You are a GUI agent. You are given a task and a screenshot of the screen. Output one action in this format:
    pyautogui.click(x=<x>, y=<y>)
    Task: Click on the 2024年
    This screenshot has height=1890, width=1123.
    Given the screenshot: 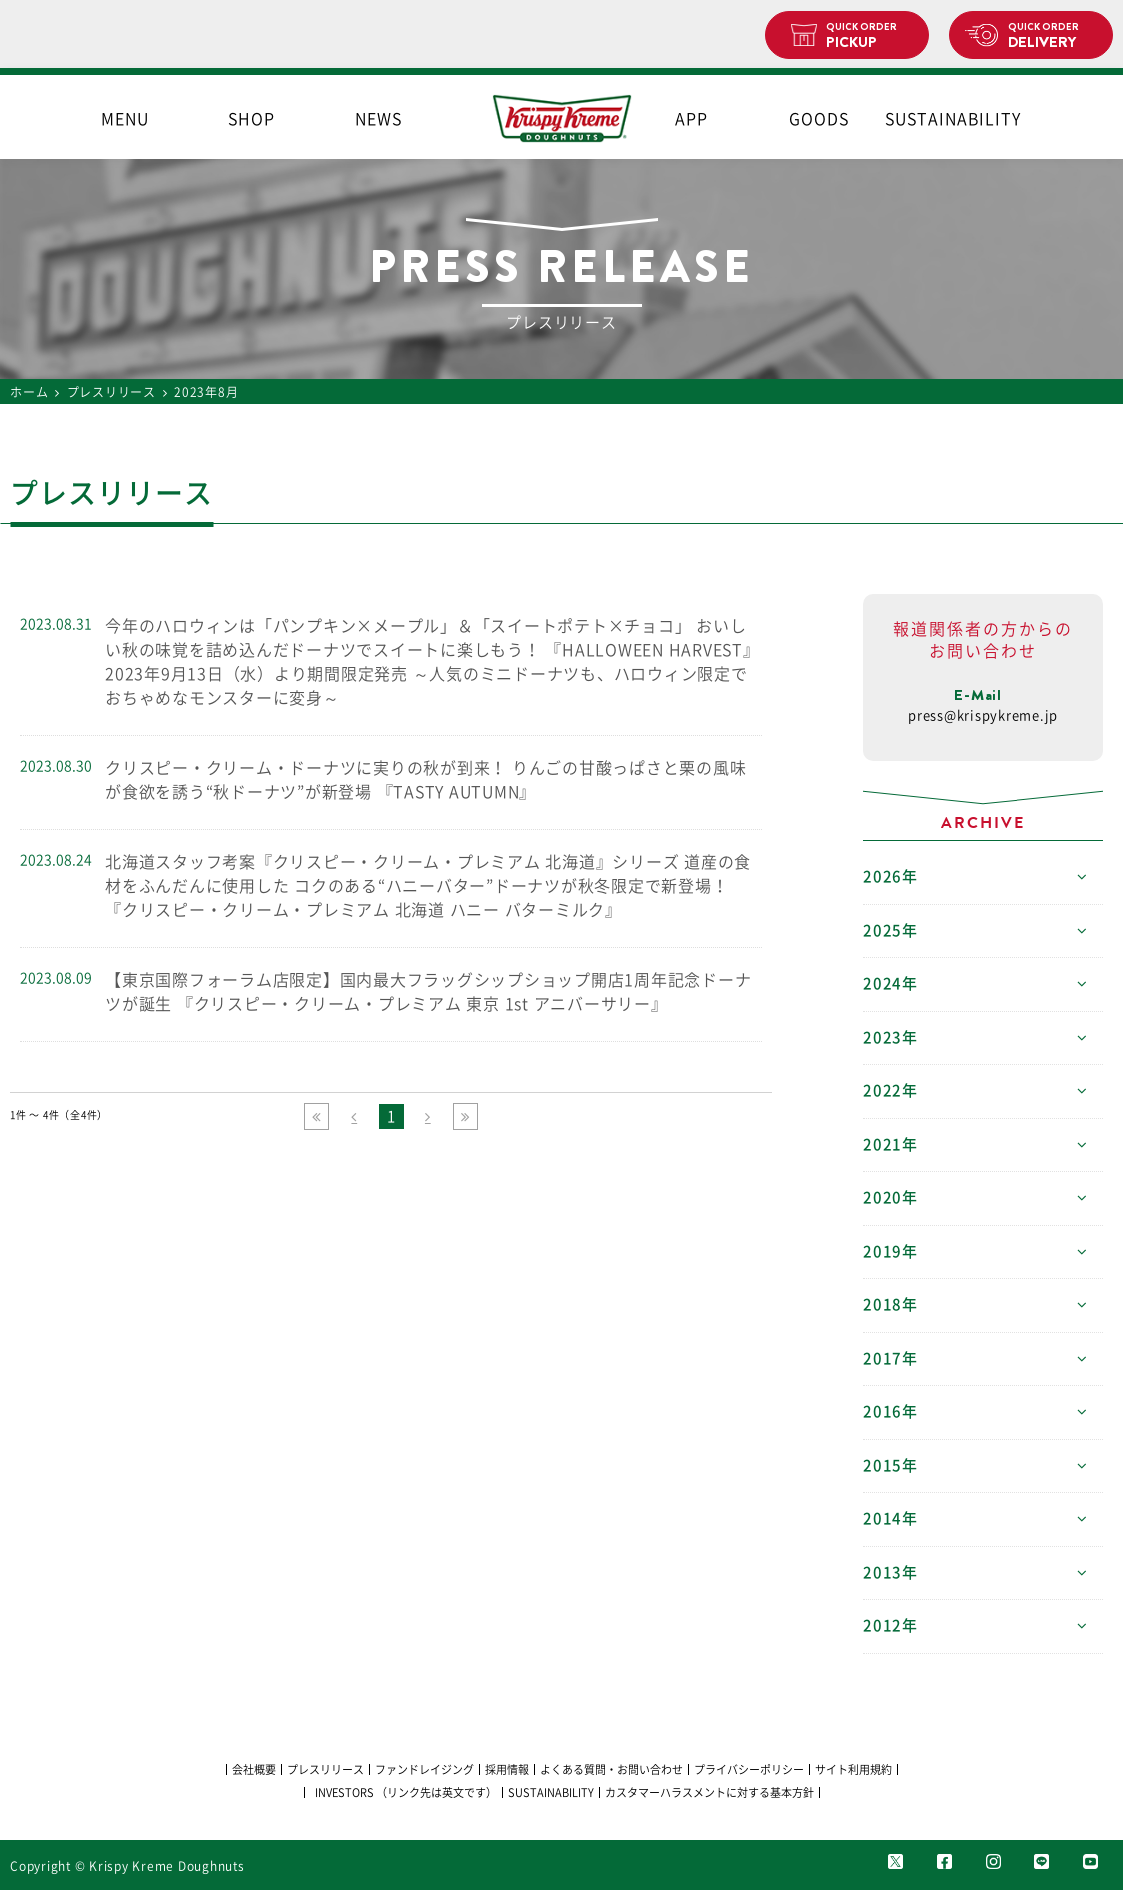 What is the action you would take?
    pyautogui.click(x=890, y=983)
    